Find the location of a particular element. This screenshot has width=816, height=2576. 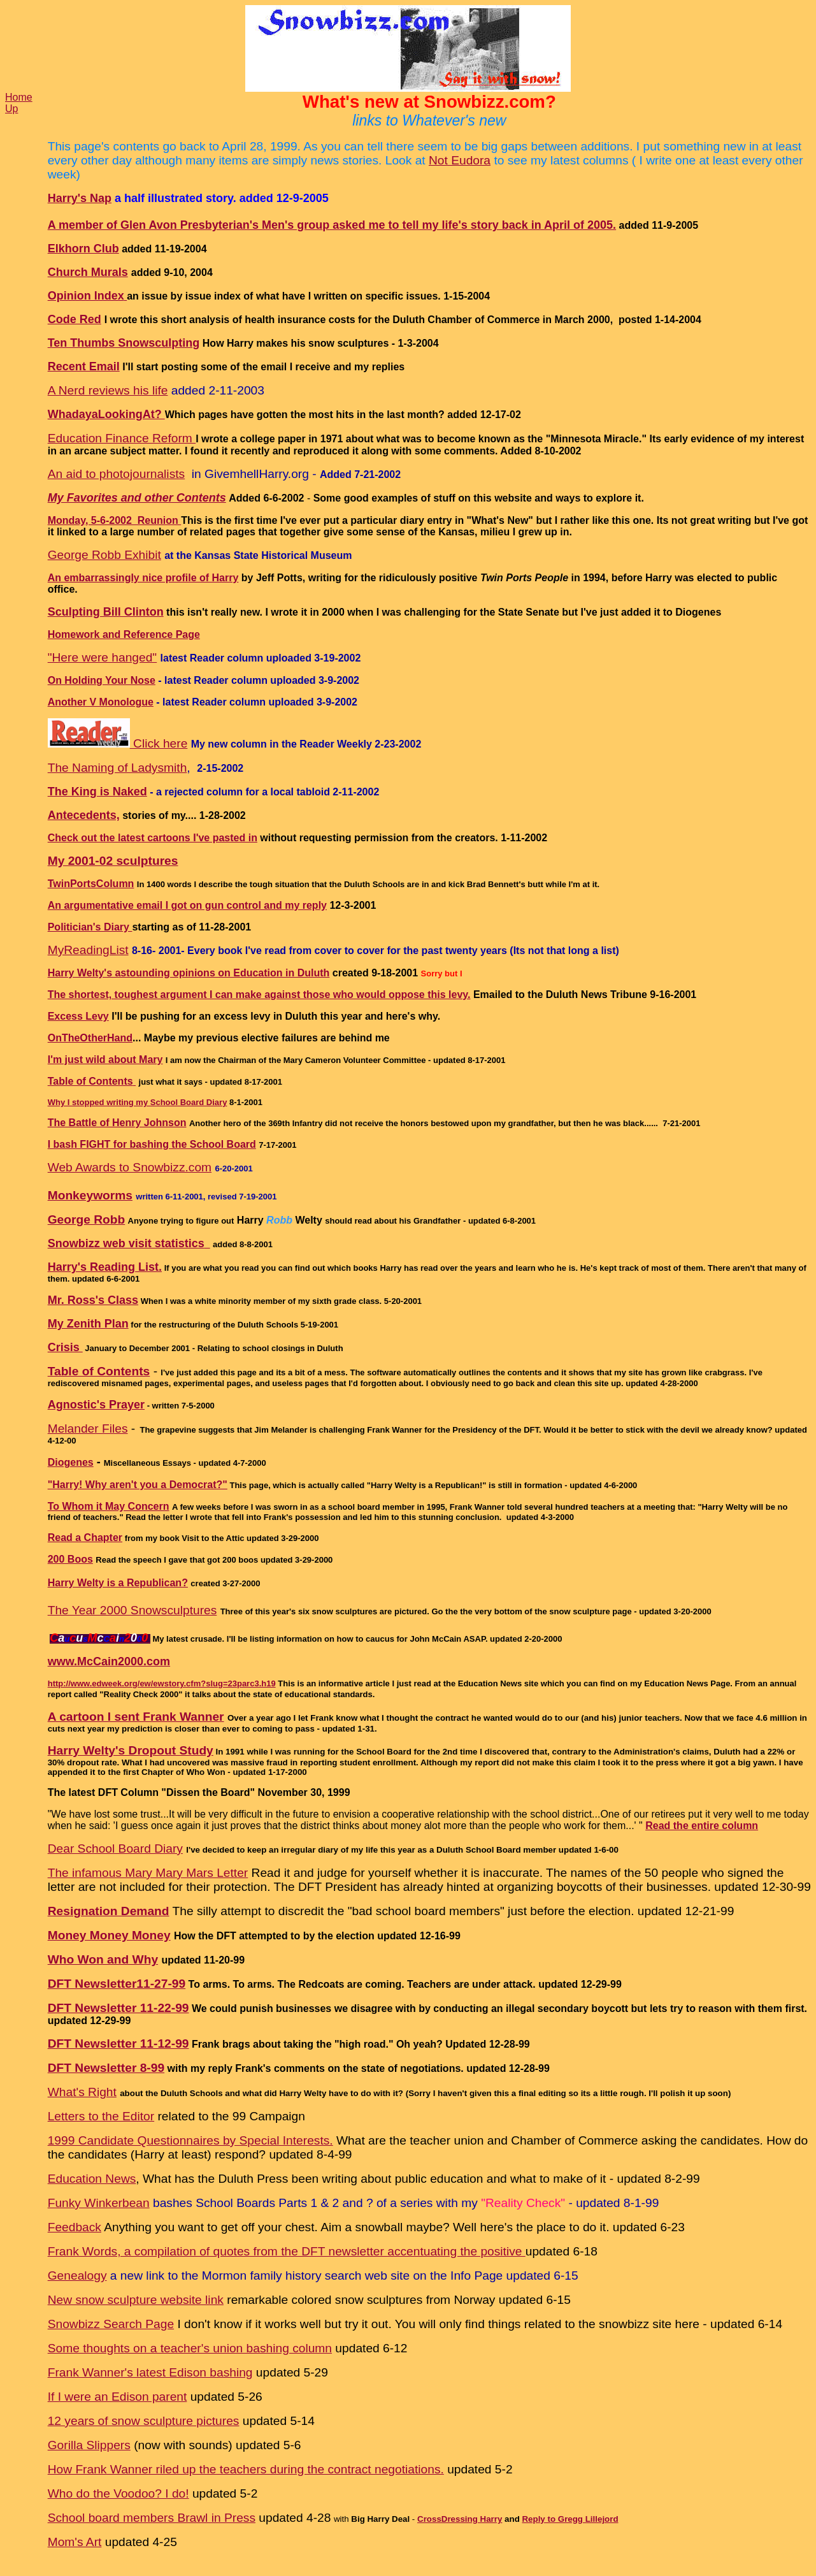

How Frank Wanner riled up the teachers during the contract negotiations. is located at coordinates (246, 2469).